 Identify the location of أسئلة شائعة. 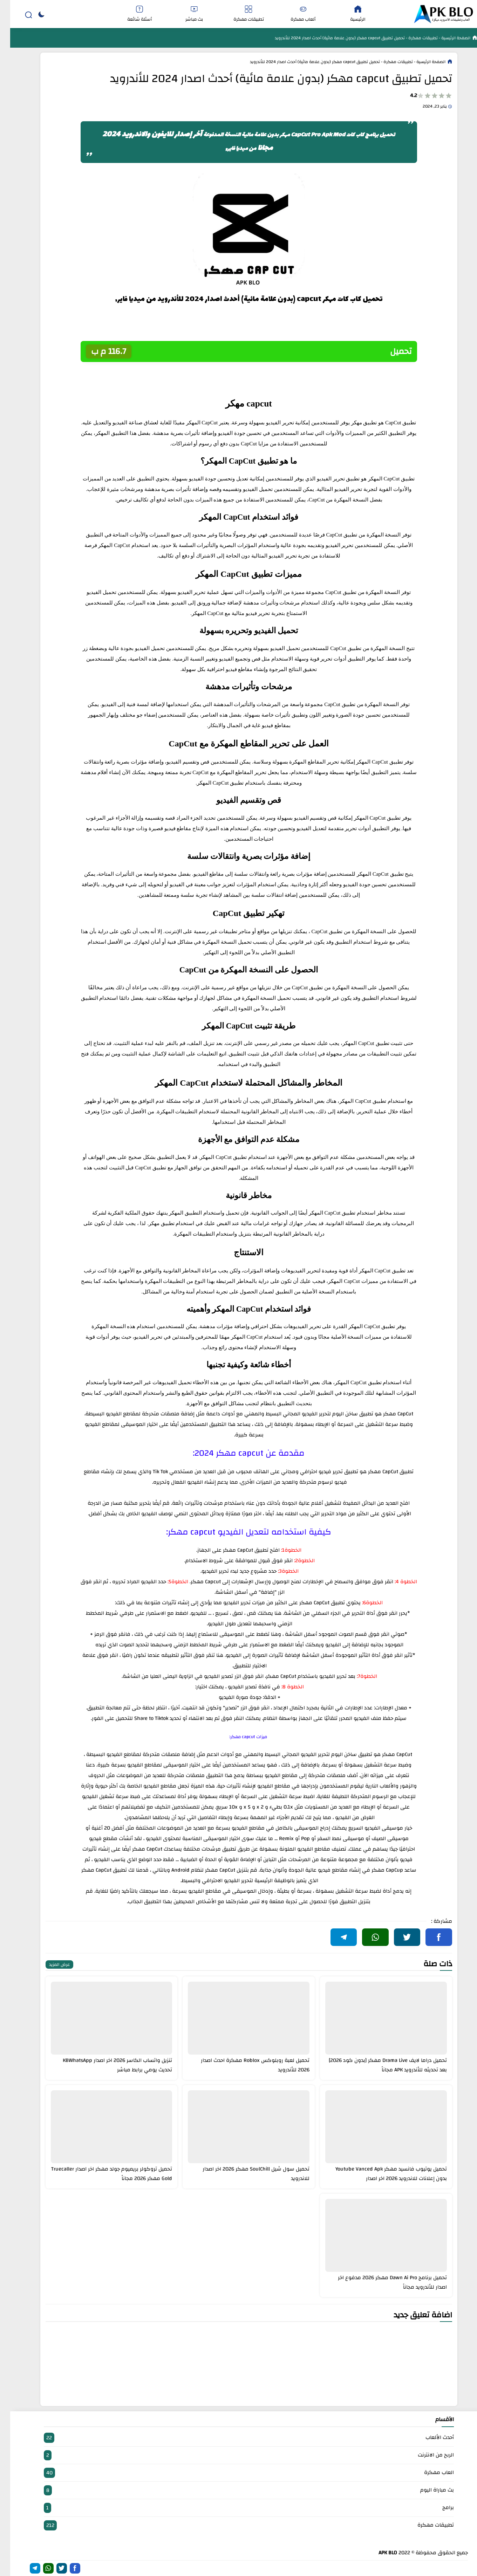
(129, 14).